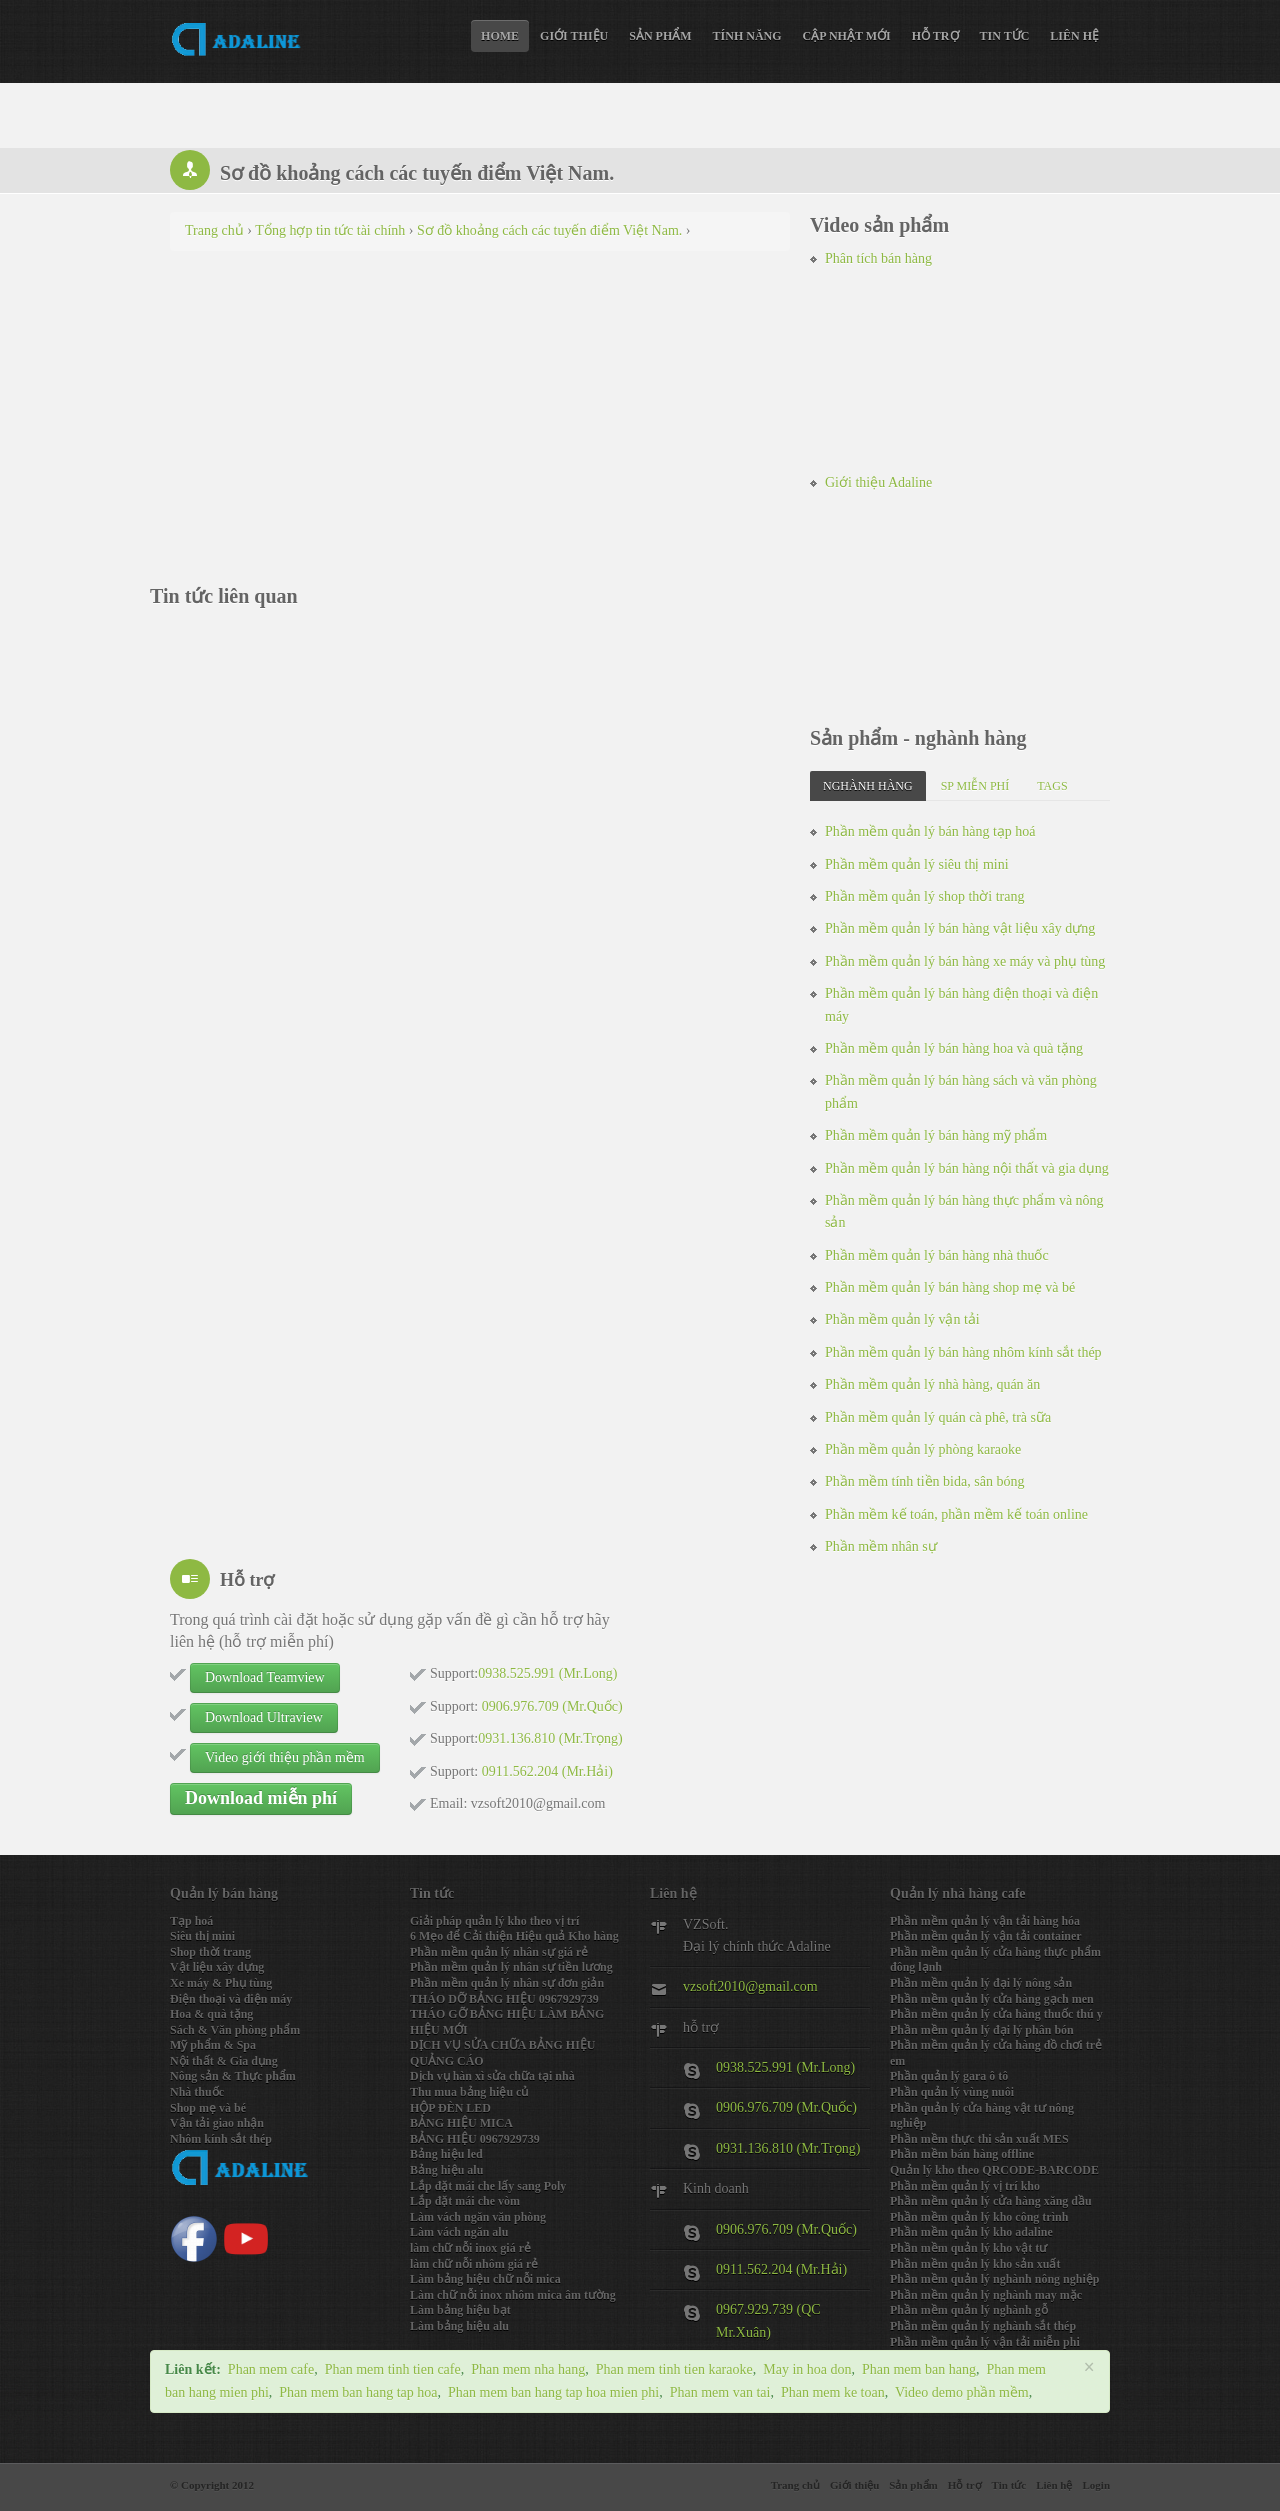  Describe the element at coordinates (963, 1352) in the screenshot. I see `Phần mềm quản lý bán hàng nhôm kính sắt thép` at that location.